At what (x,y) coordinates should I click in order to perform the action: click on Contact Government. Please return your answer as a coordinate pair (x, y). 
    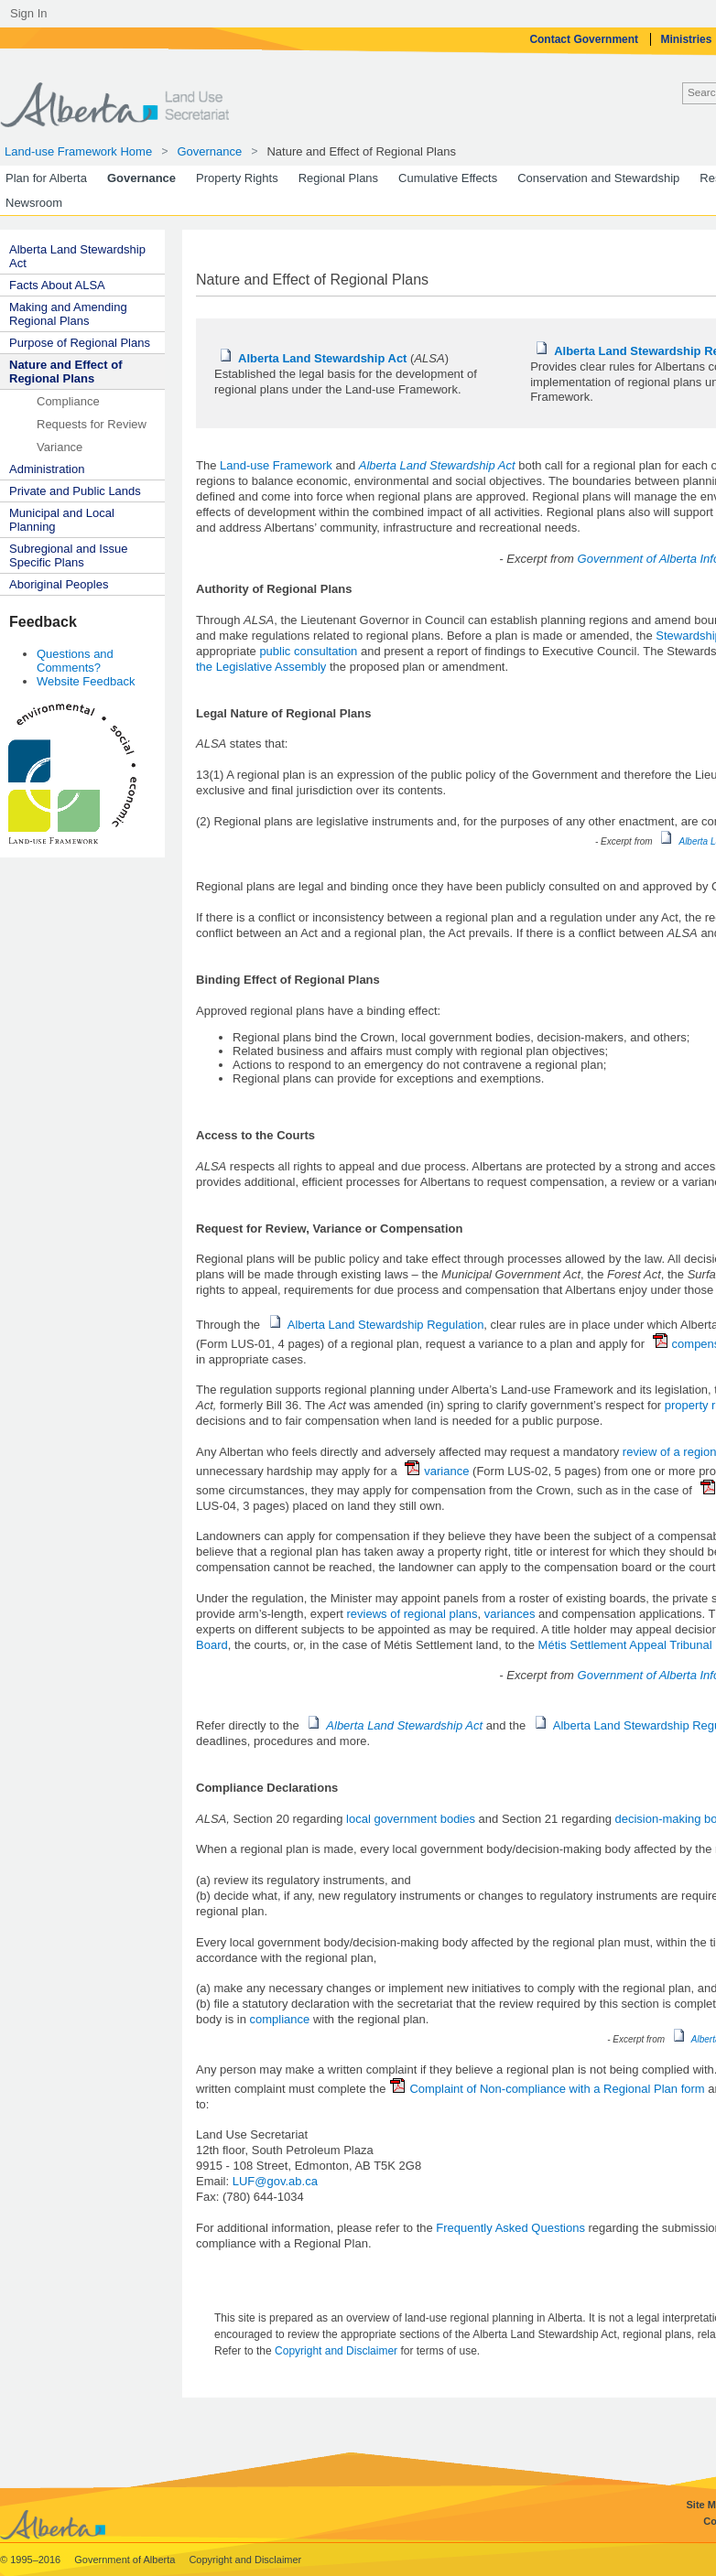
    Looking at the image, I should click on (585, 39).